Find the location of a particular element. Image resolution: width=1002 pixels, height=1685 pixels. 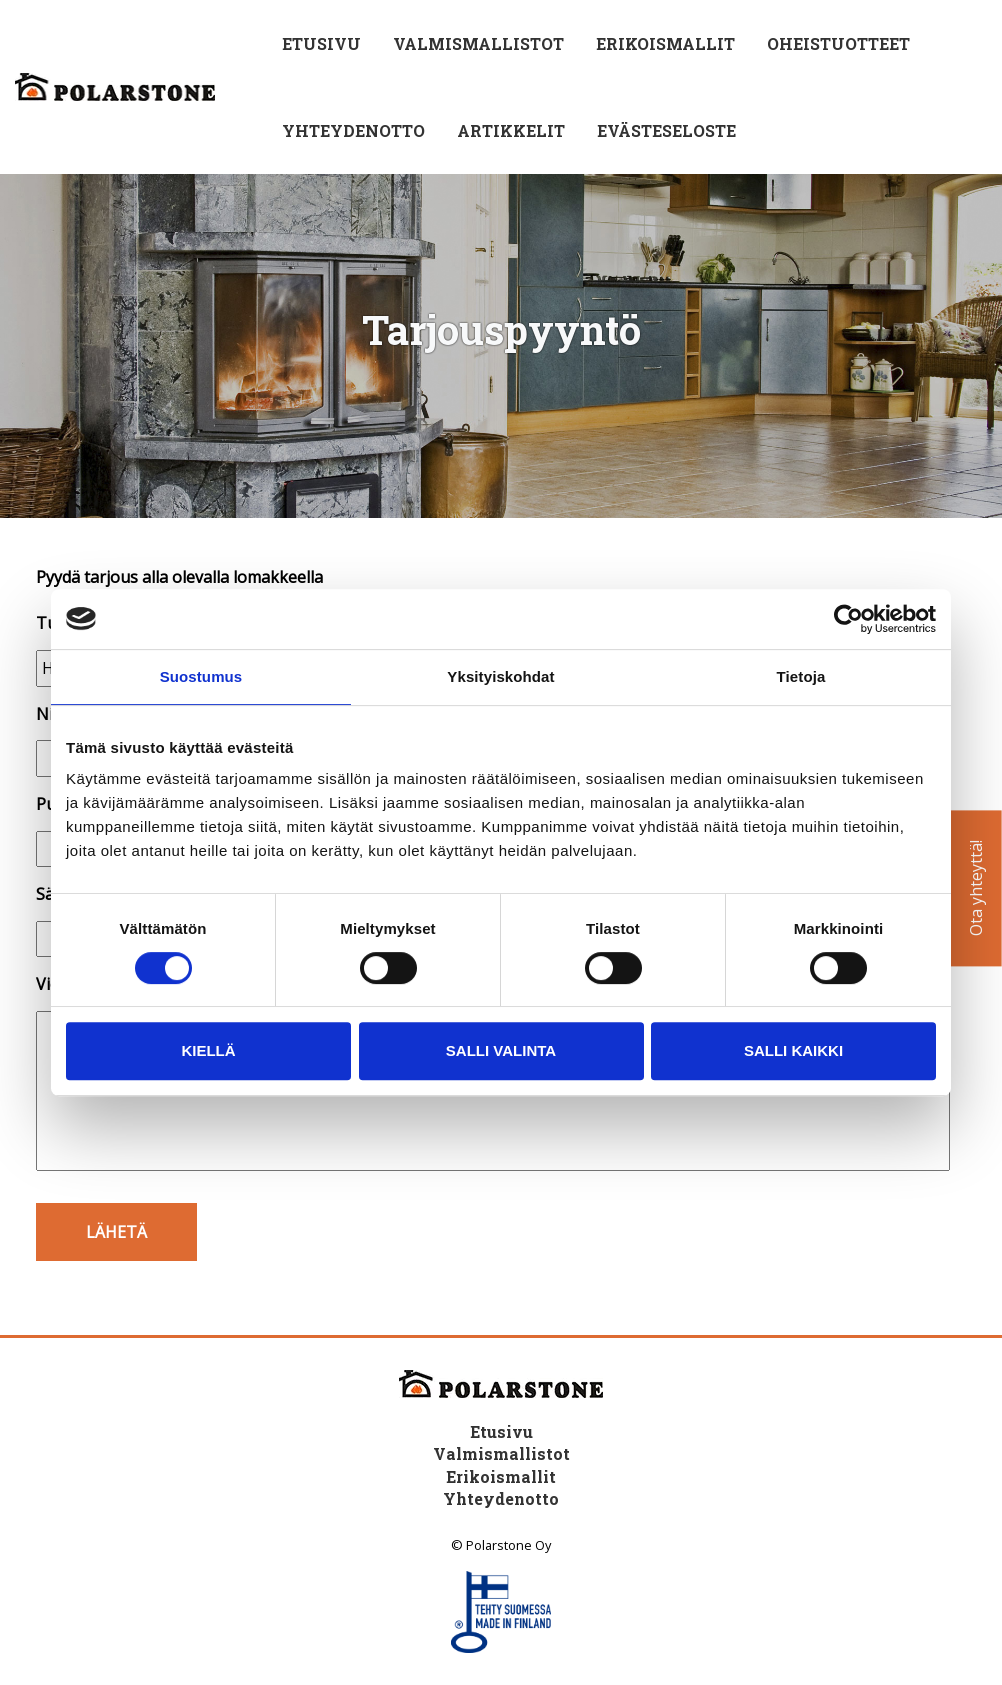

Yksityiskohdat [tab] is located at coordinates (500, 676).